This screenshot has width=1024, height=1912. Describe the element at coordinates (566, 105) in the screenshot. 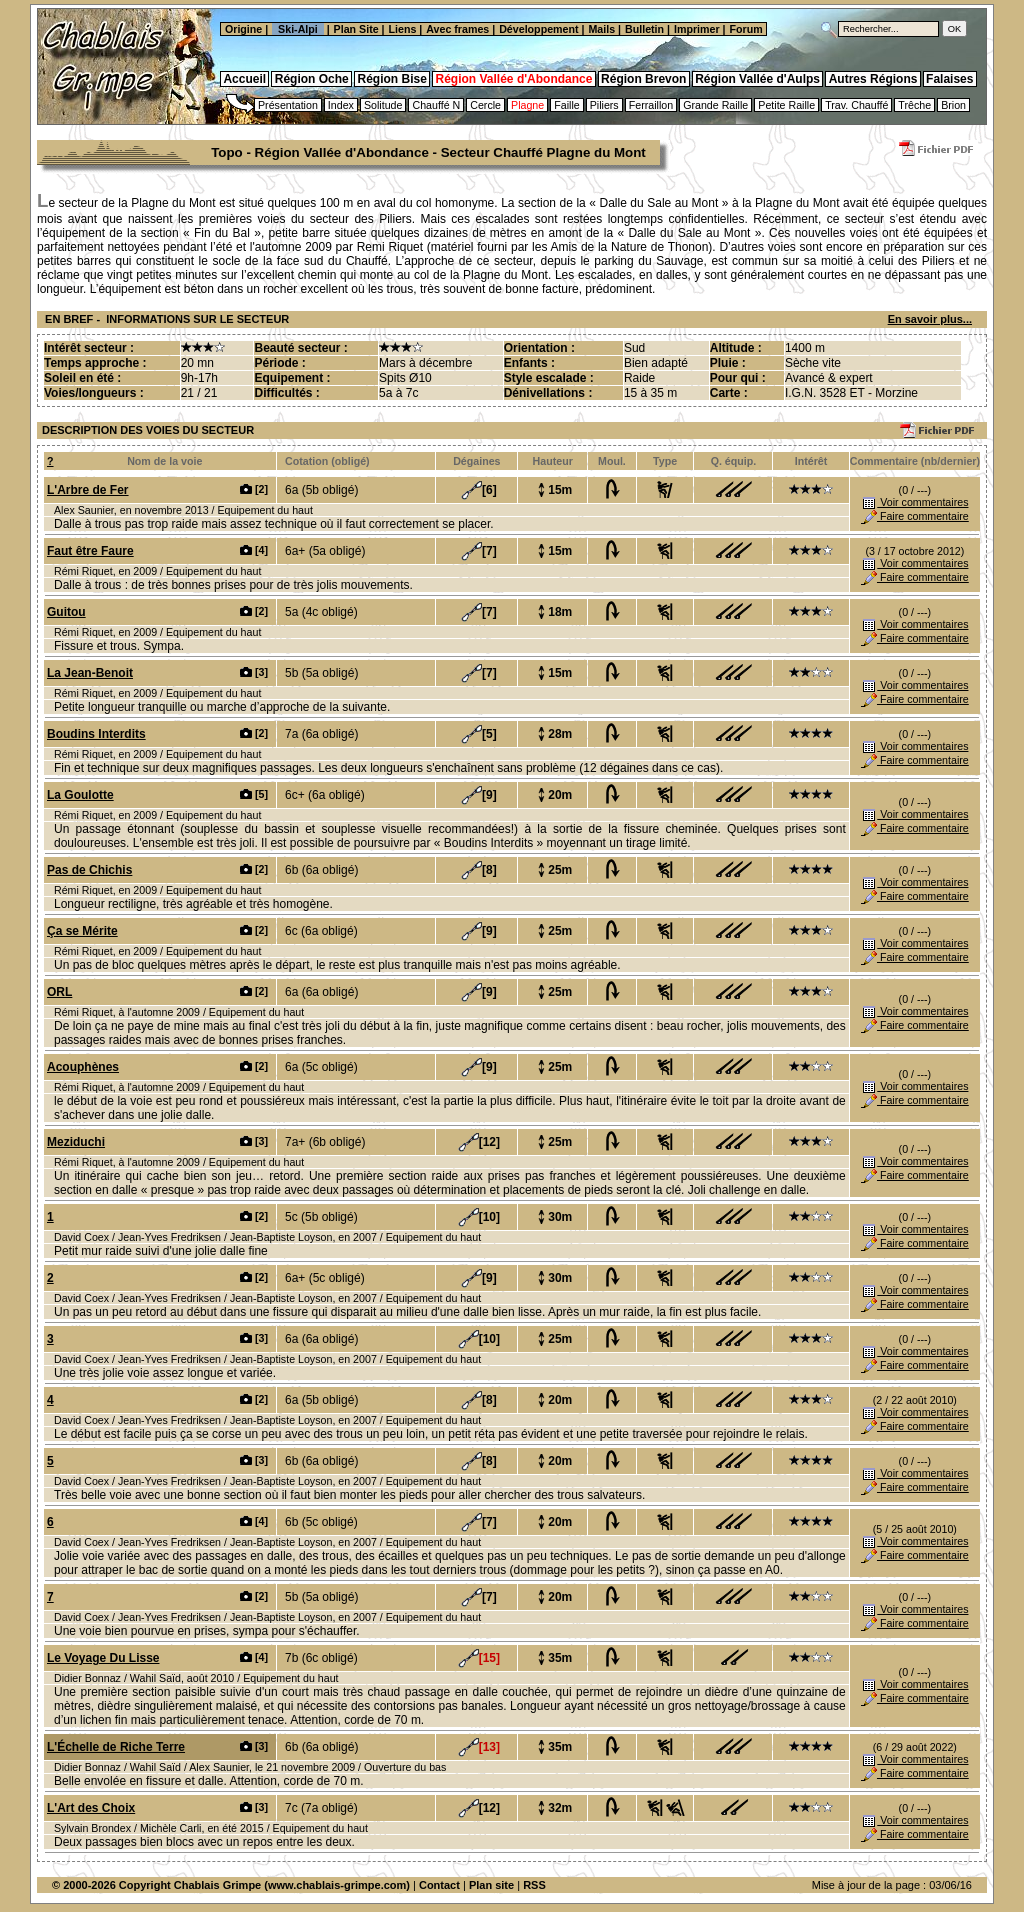

I see `Faille` at that location.